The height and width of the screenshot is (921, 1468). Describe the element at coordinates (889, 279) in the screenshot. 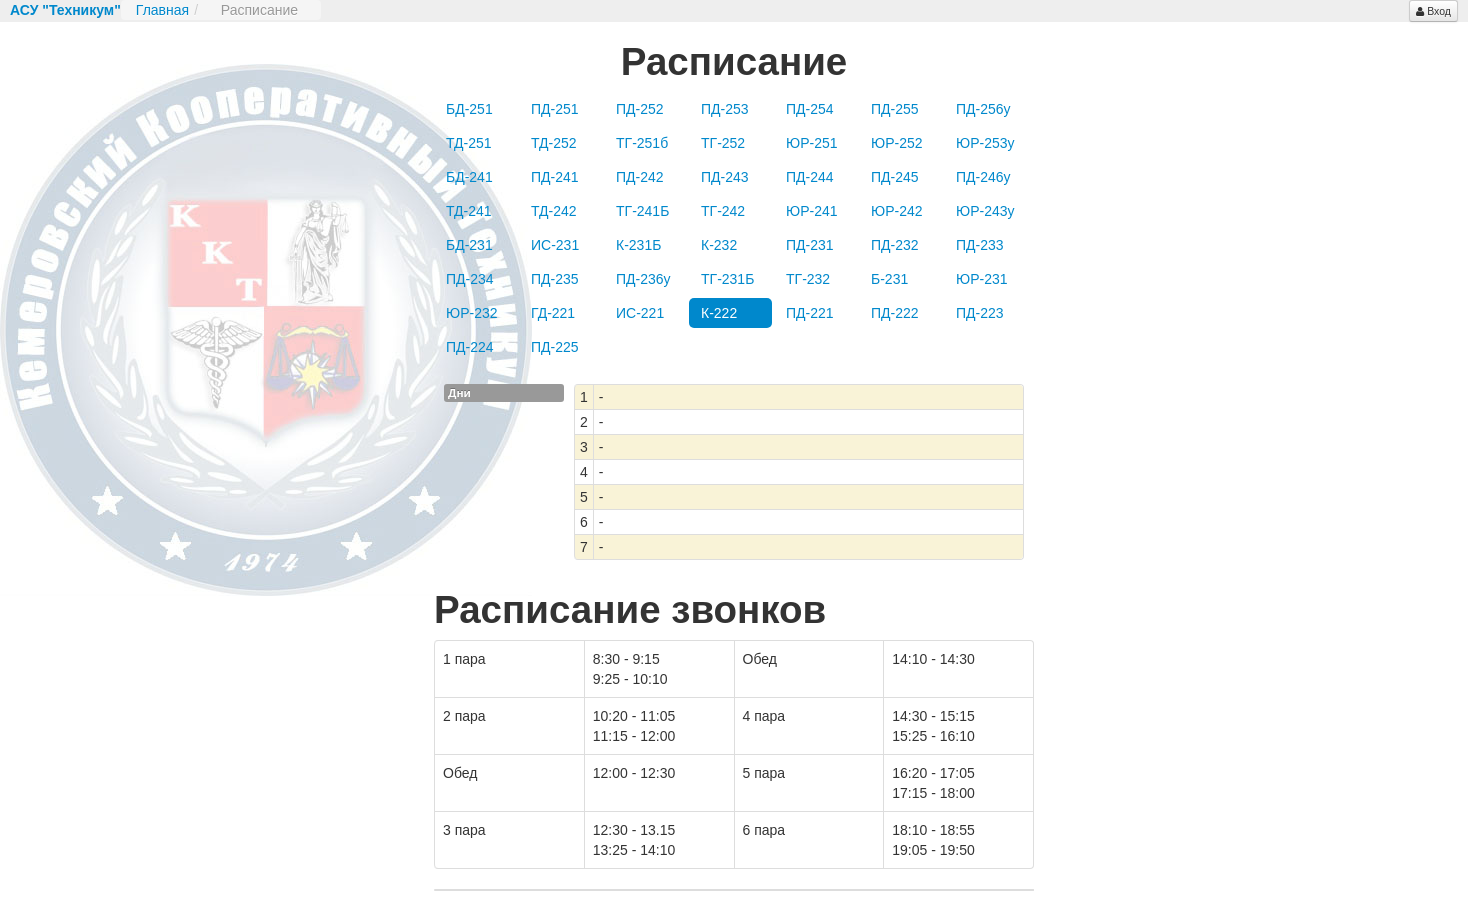

I see `Б-231` at that location.